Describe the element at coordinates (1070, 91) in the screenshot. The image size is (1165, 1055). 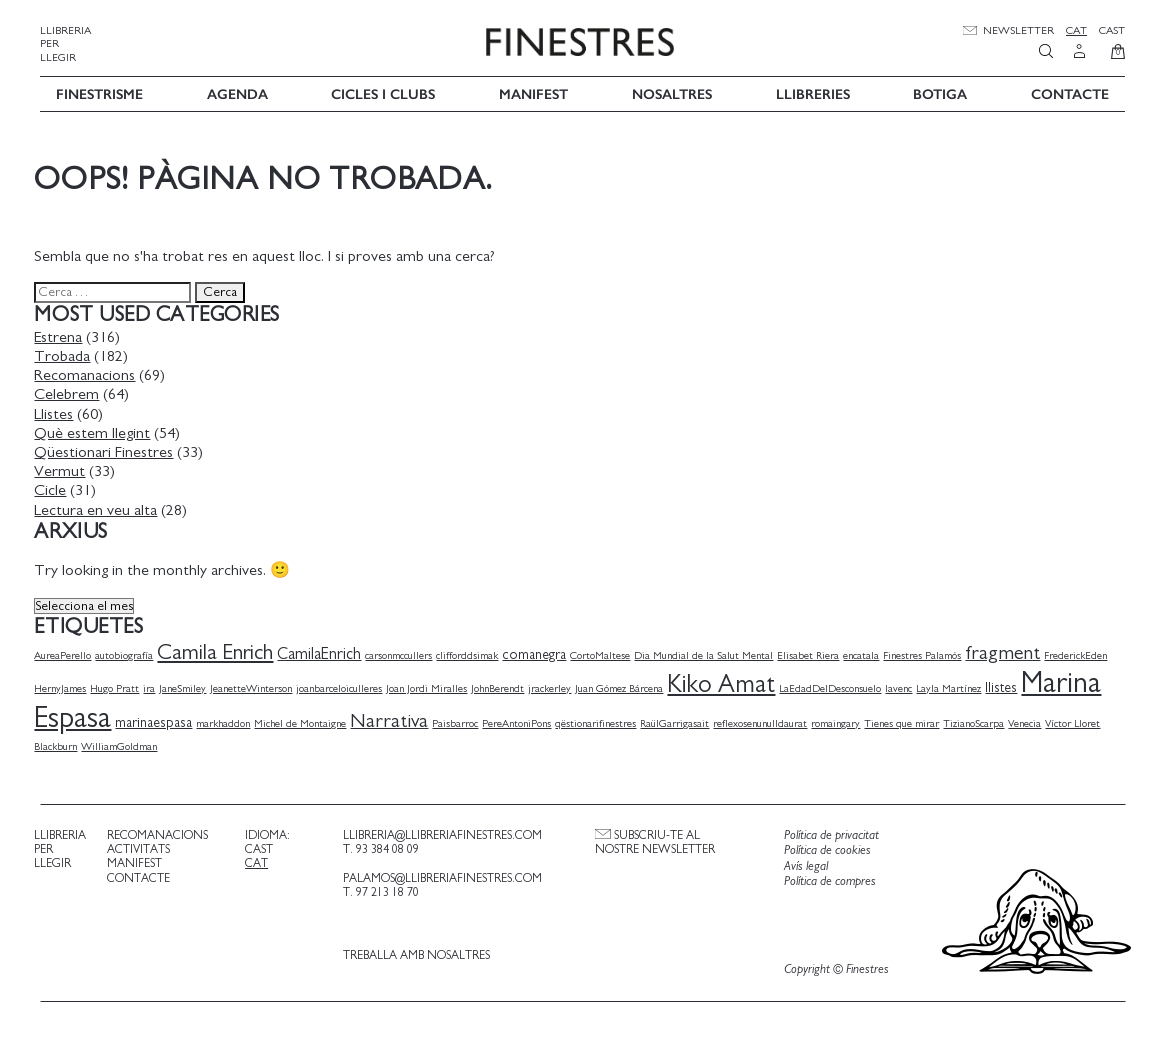
I see `Contacte` at that location.